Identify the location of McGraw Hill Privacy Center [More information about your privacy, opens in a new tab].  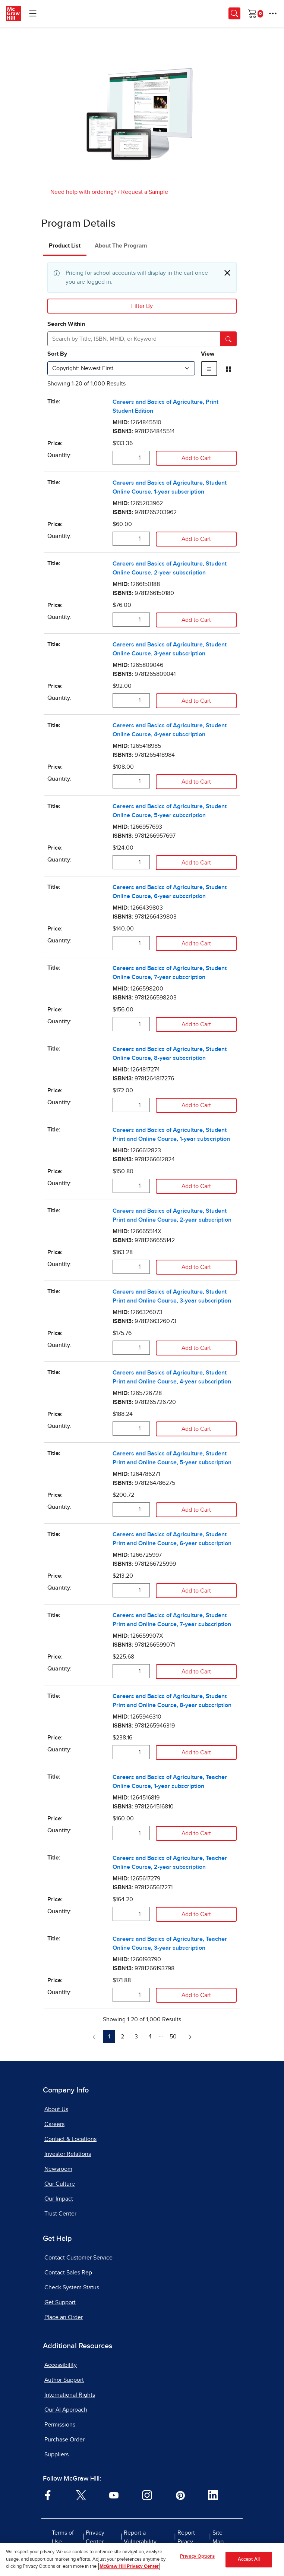
(129, 2567).